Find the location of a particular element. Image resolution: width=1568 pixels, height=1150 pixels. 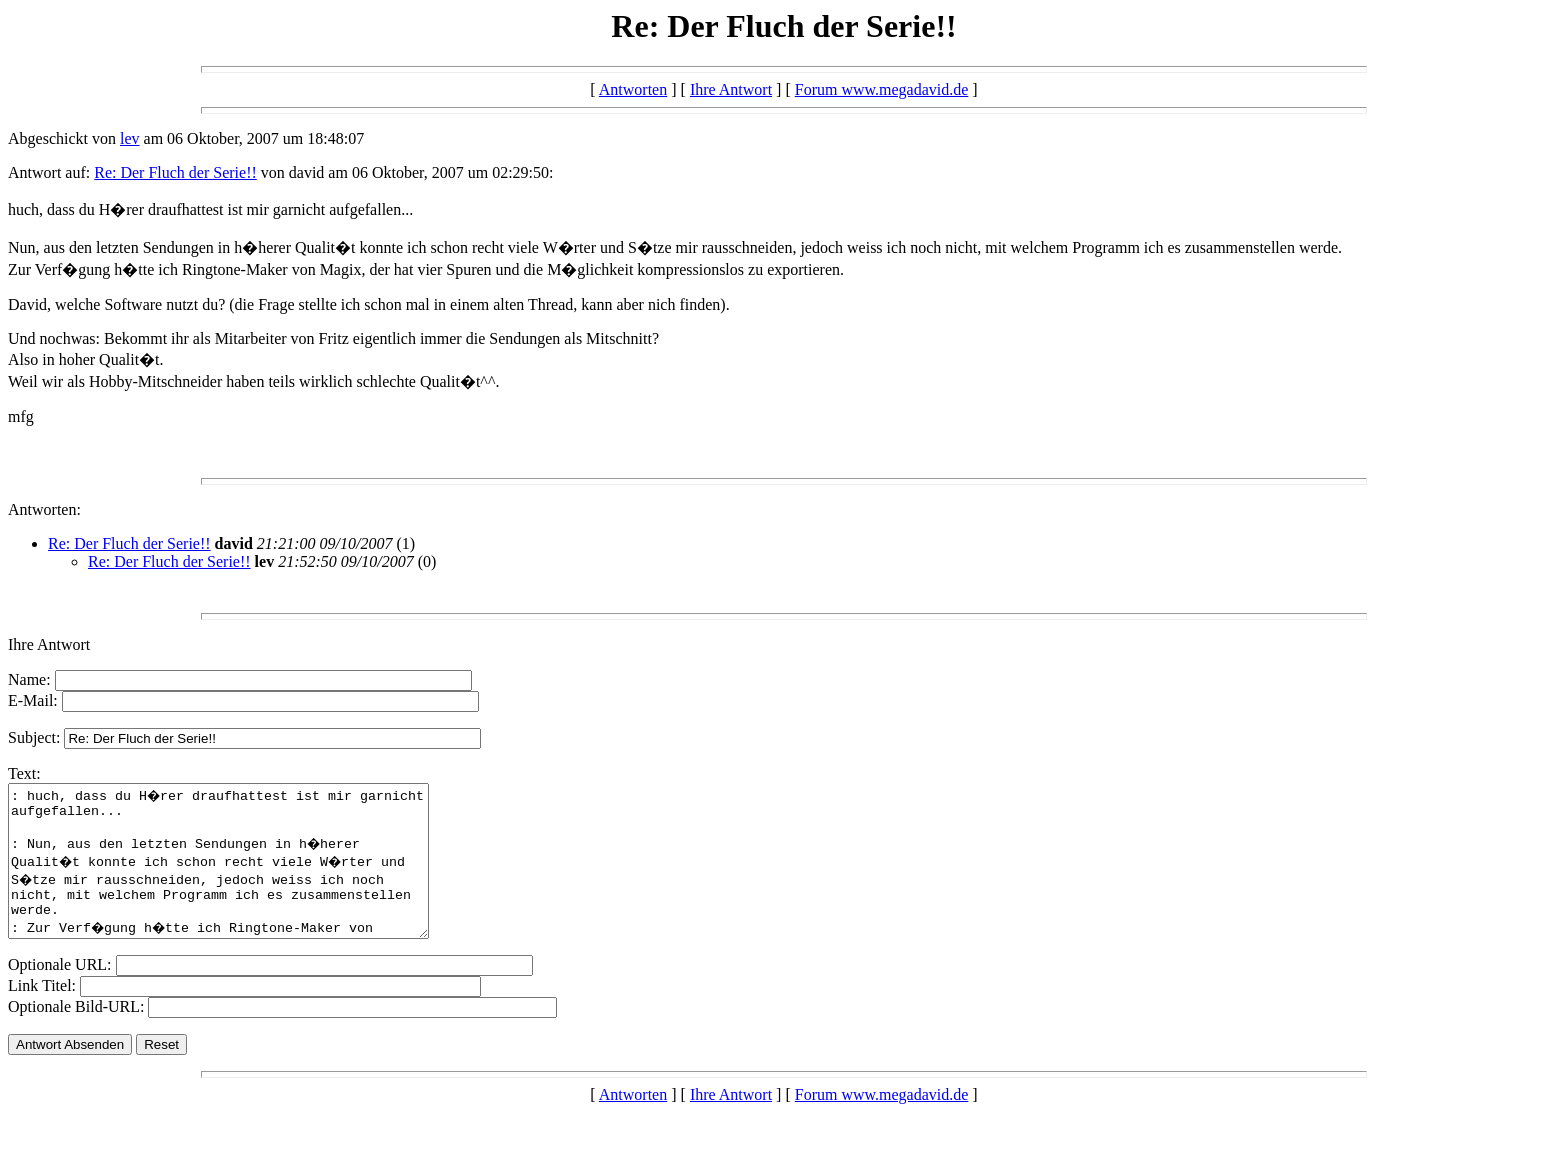

Antworten: is located at coordinates (44, 509).